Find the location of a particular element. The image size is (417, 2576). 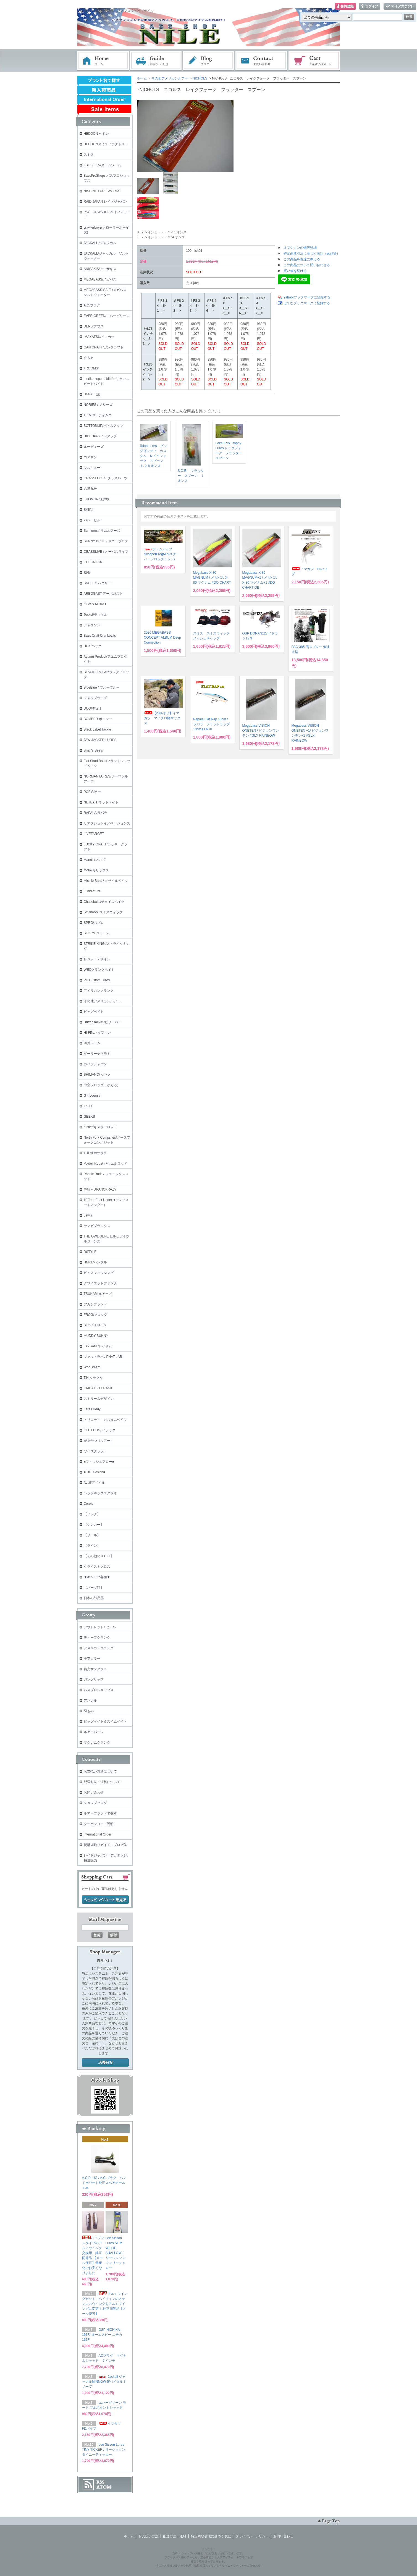

ルーディーズ is located at coordinates (94, 447).